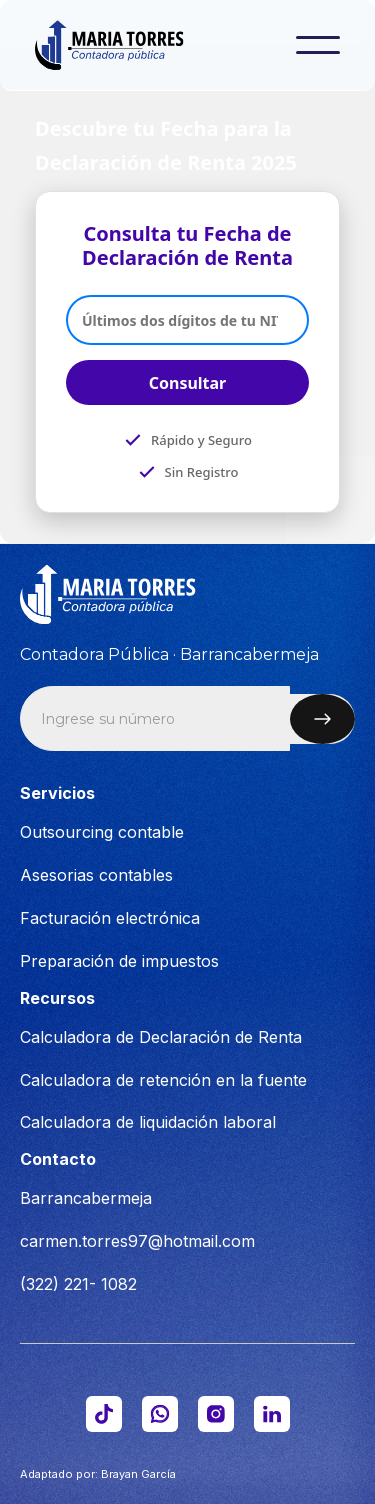 This screenshot has width=375, height=1504. I want to click on carmen.torres97@hotmail.com, so click(137, 1241).